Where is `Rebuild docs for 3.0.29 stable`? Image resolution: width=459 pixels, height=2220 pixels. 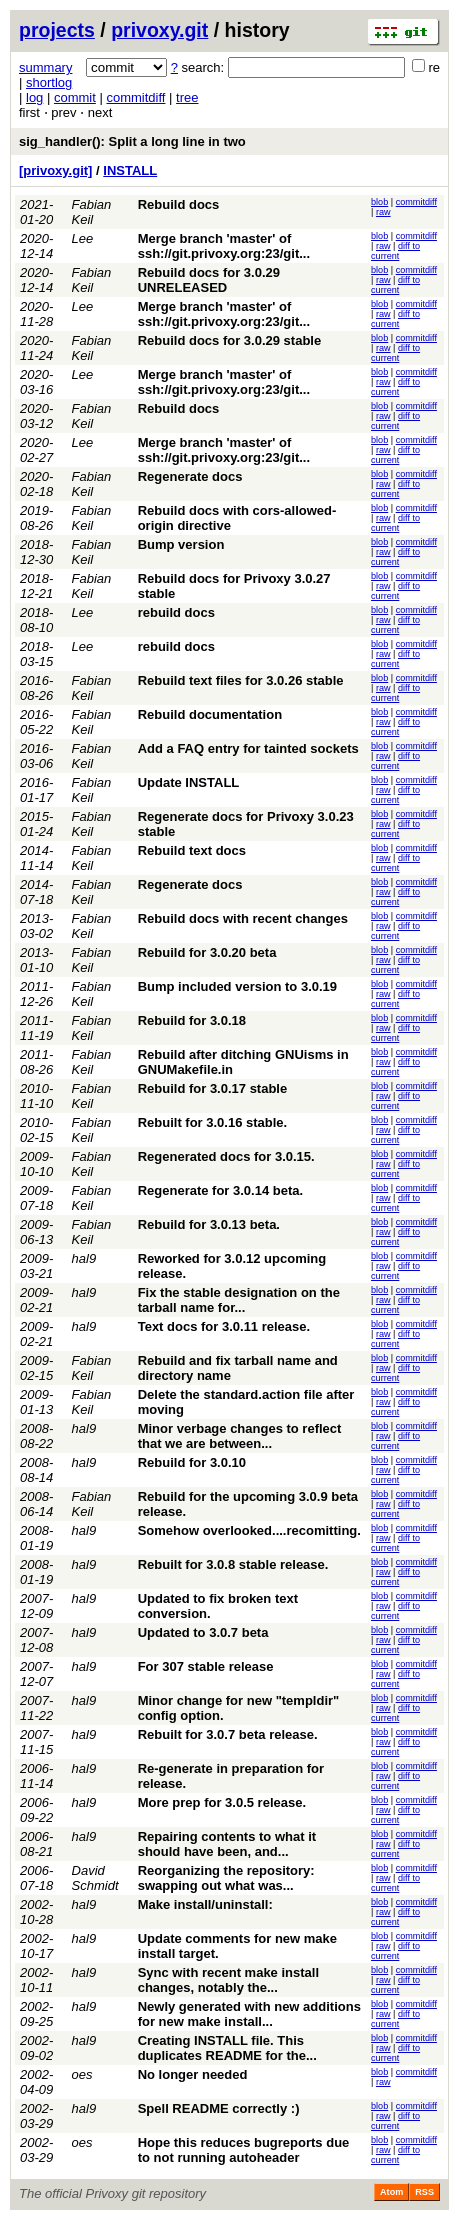 Rebuild docs for 3.0.29 stable is located at coordinates (230, 340).